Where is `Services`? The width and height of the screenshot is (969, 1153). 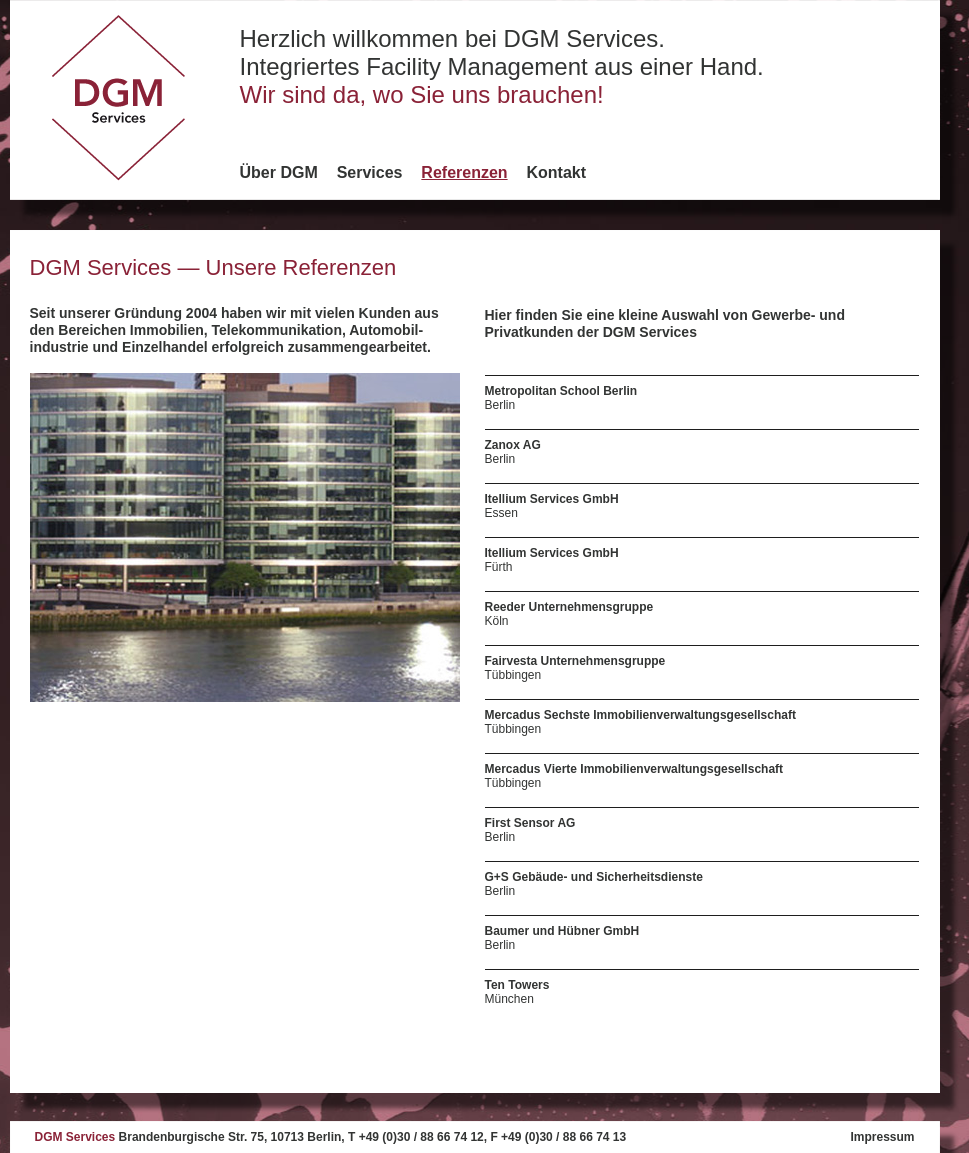 Services is located at coordinates (370, 172).